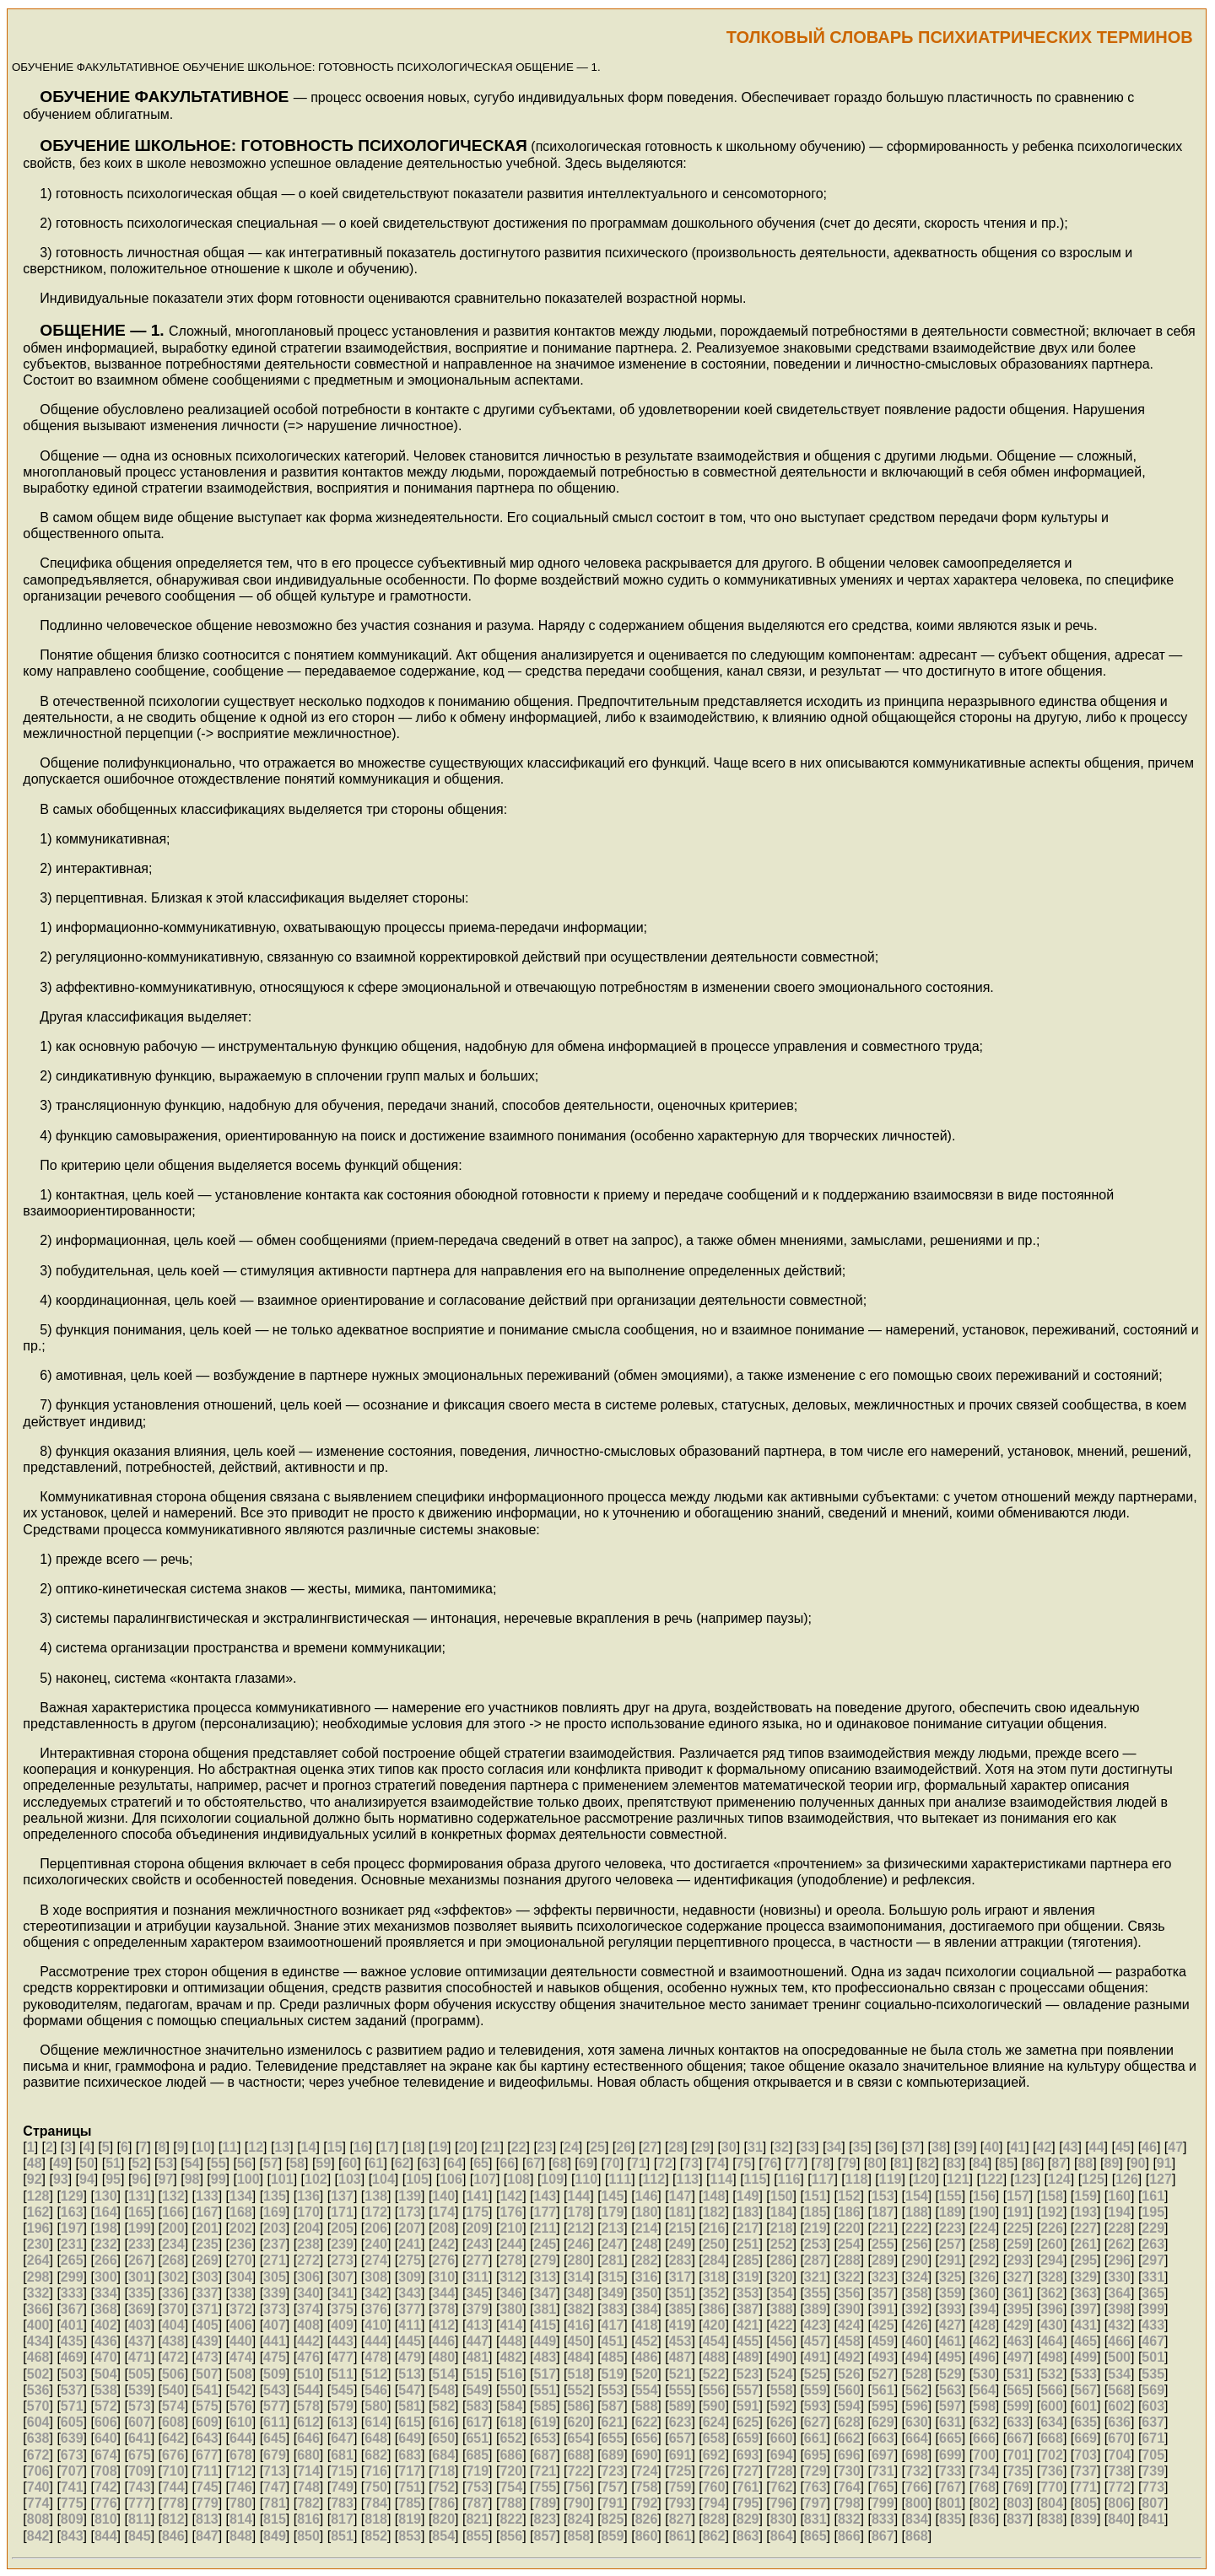 The width and height of the screenshot is (1215, 2576). Describe the element at coordinates (308, 2309) in the screenshot. I see `374` at that location.